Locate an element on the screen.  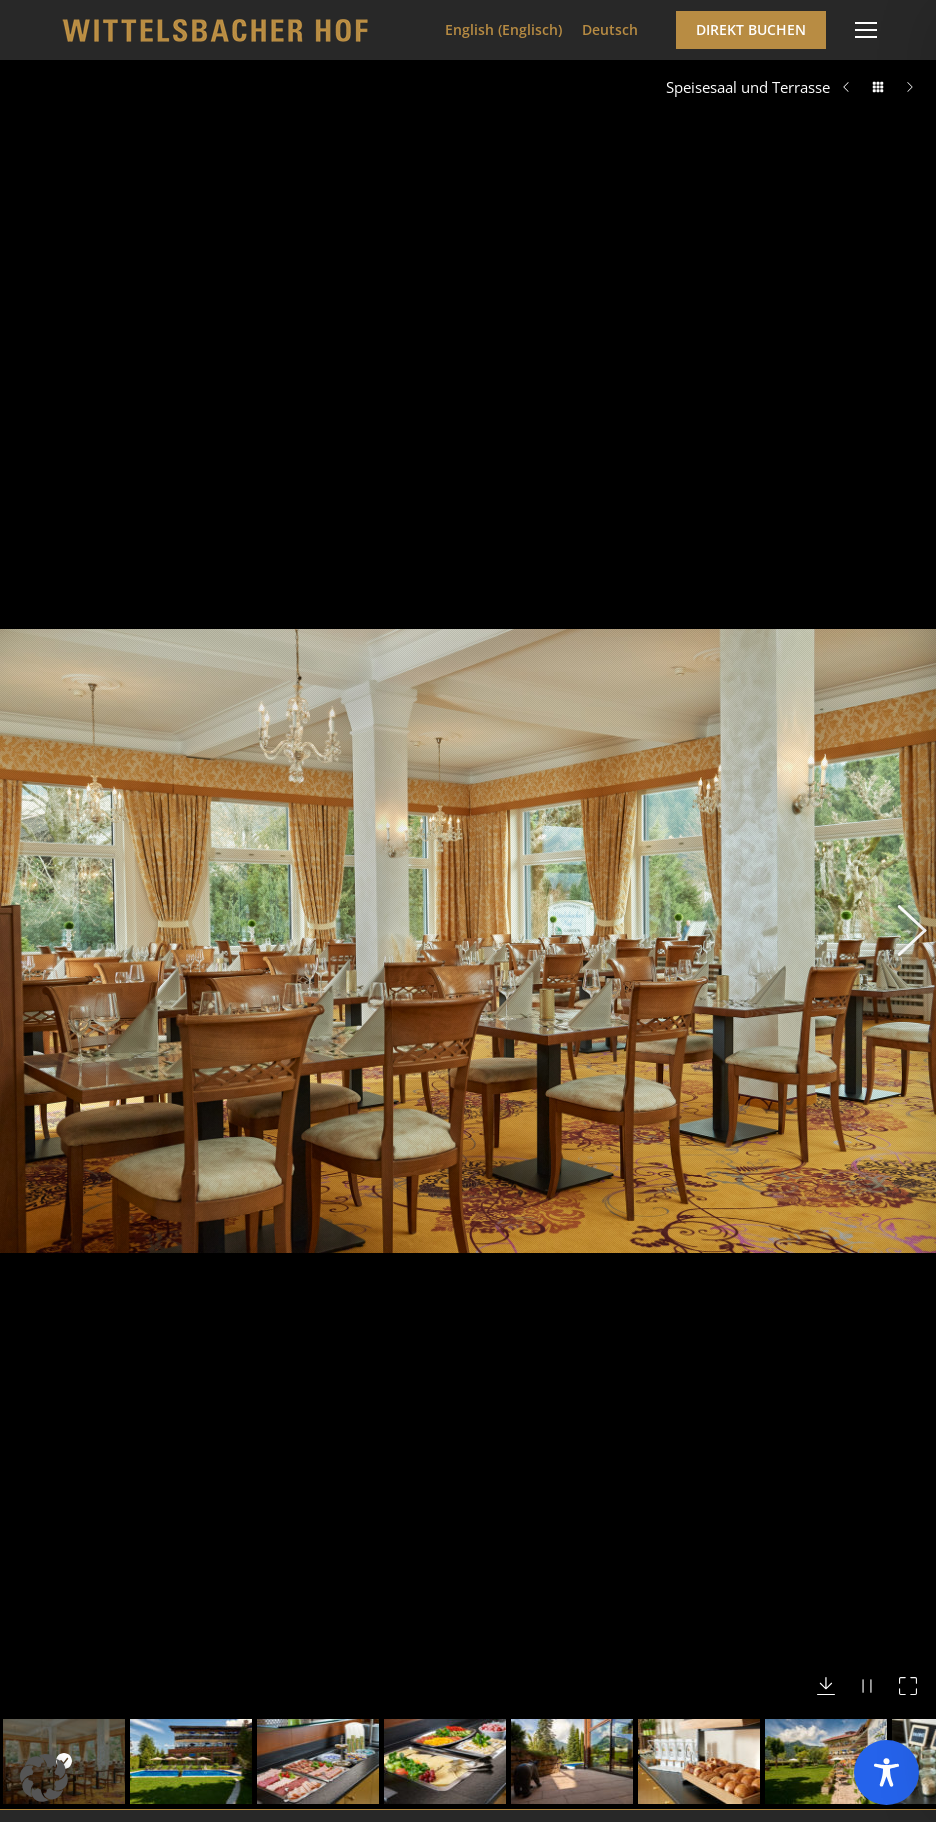
[Mobile menu icon] is located at coordinates (866, 30).